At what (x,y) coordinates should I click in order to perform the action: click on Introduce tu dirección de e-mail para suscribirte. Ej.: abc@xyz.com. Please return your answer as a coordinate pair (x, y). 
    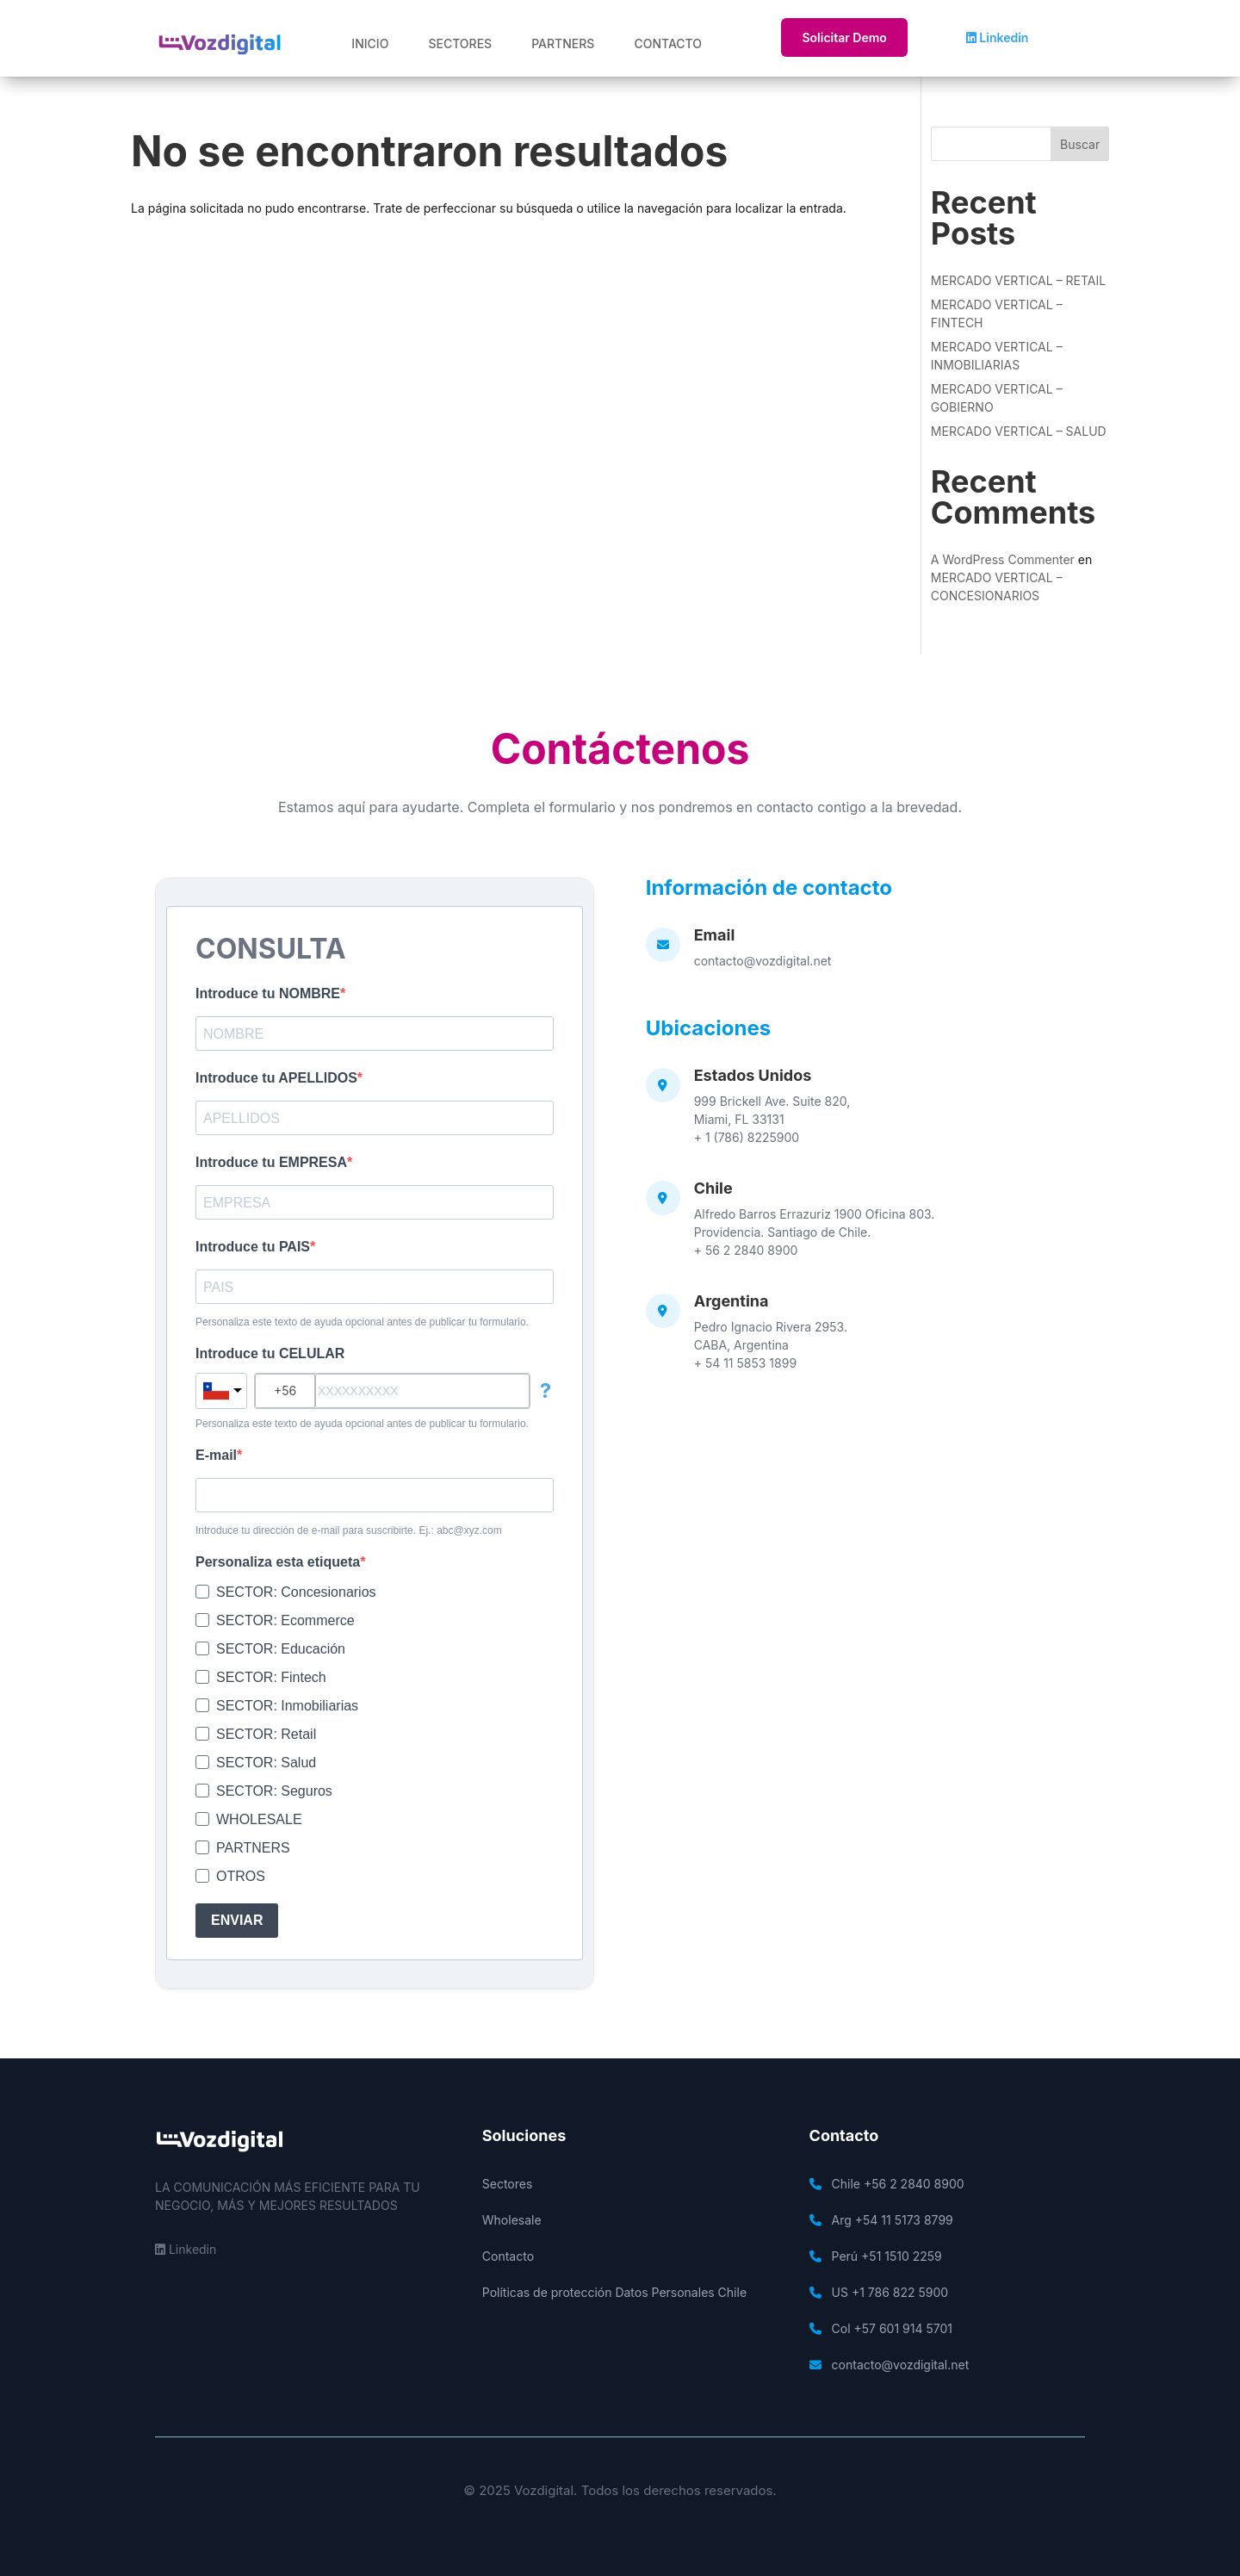
    Looking at the image, I should click on (348, 1530).